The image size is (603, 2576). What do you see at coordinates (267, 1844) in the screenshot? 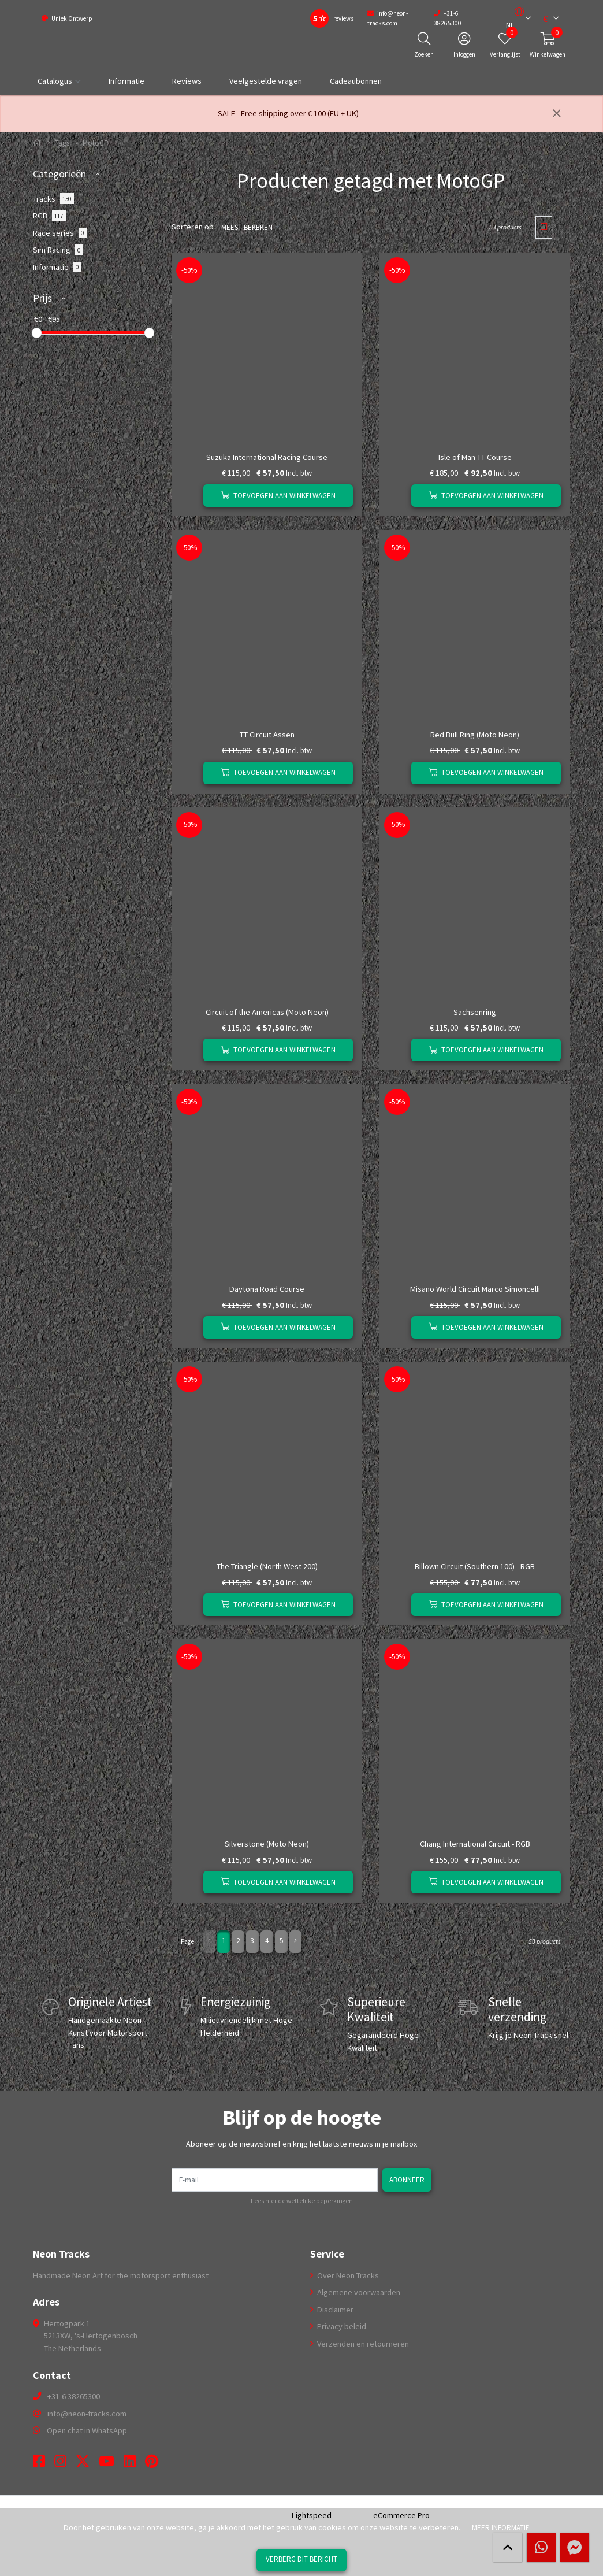
I see `Silverstone (Moto Neon)` at bounding box center [267, 1844].